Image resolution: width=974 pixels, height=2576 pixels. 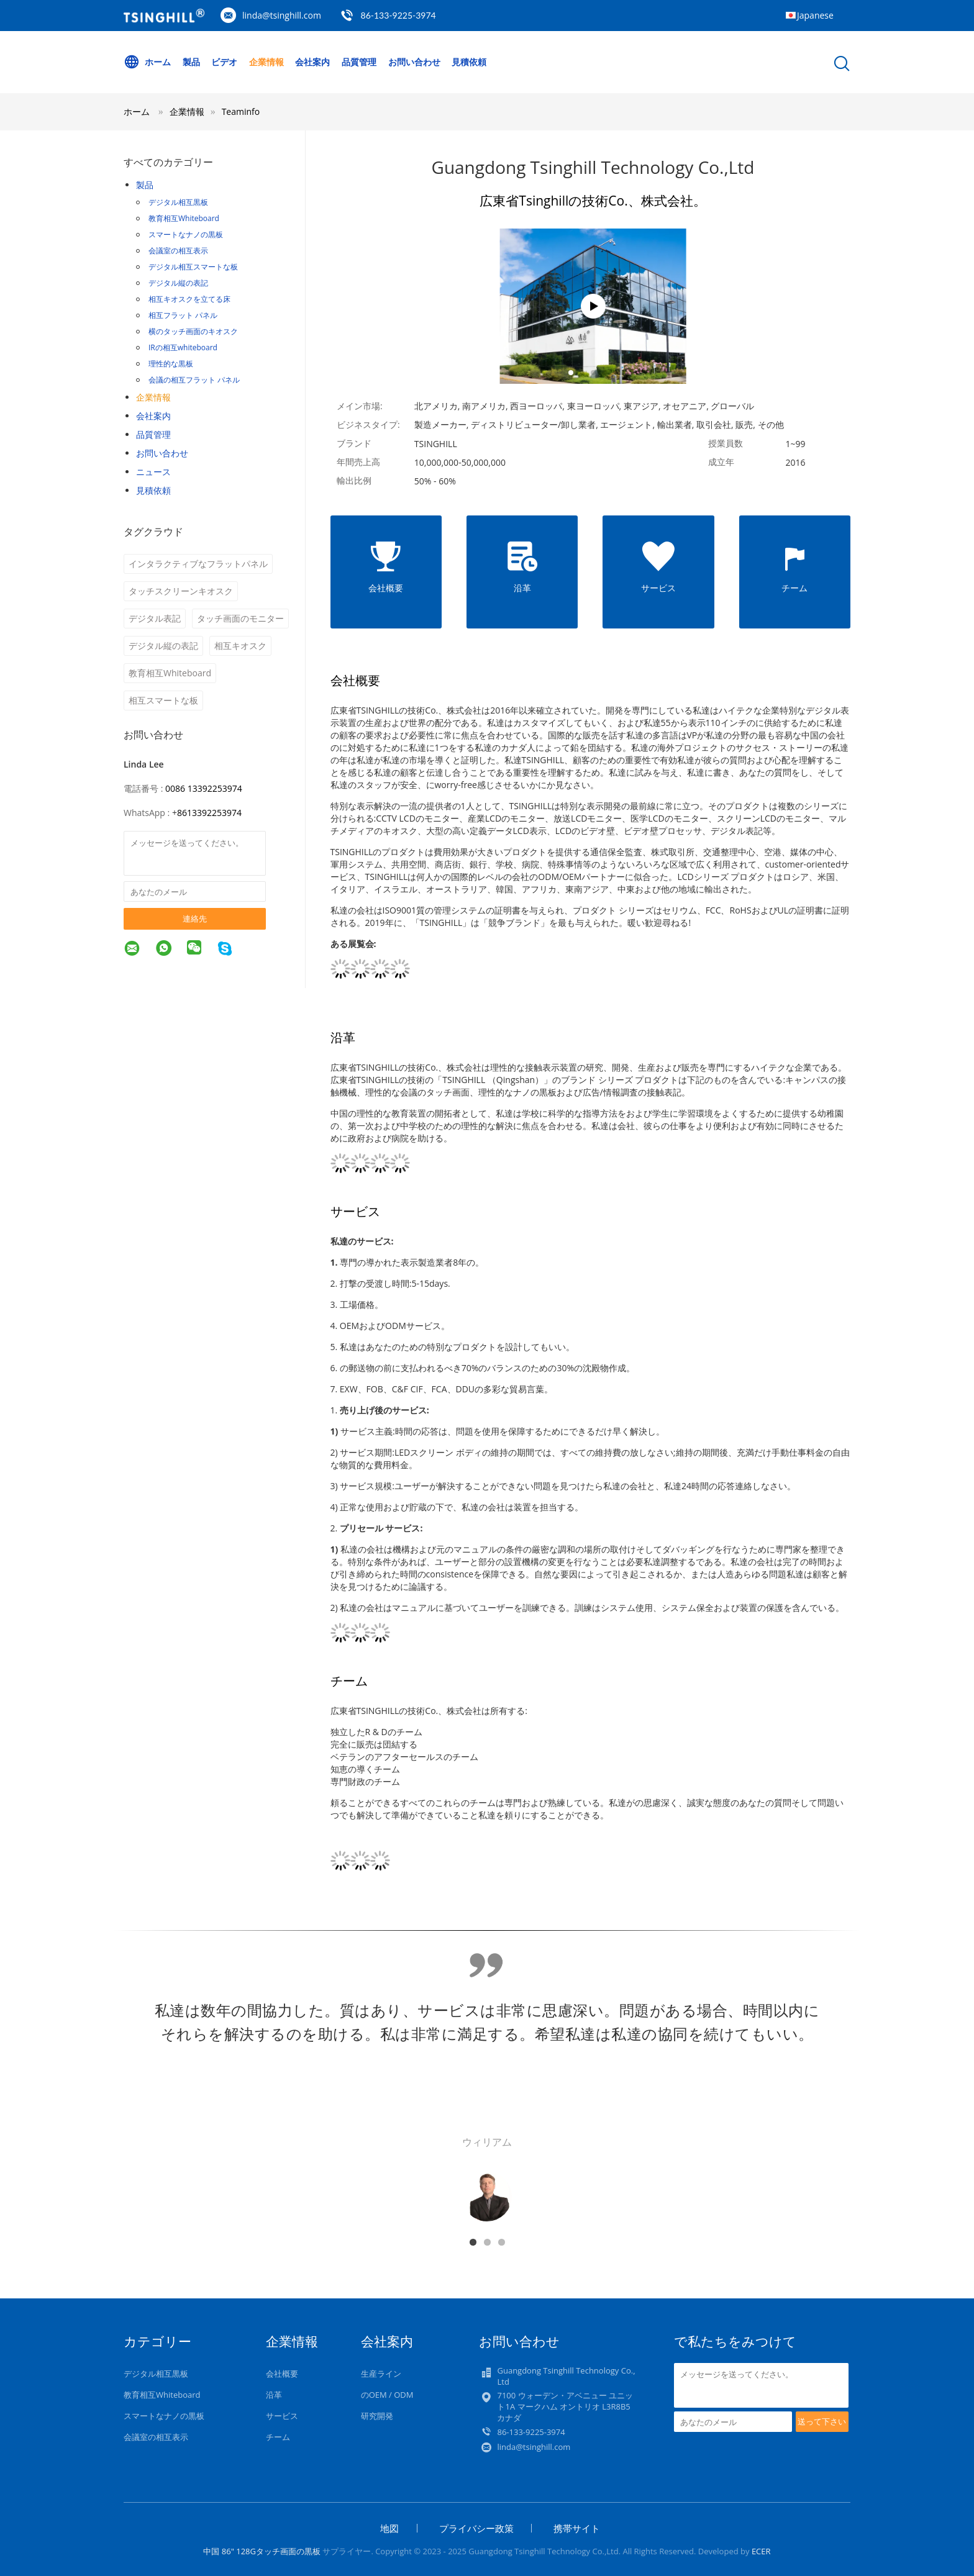 What do you see at coordinates (282, 2373) in the screenshot?
I see `会社概要` at bounding box center [282, 2373].